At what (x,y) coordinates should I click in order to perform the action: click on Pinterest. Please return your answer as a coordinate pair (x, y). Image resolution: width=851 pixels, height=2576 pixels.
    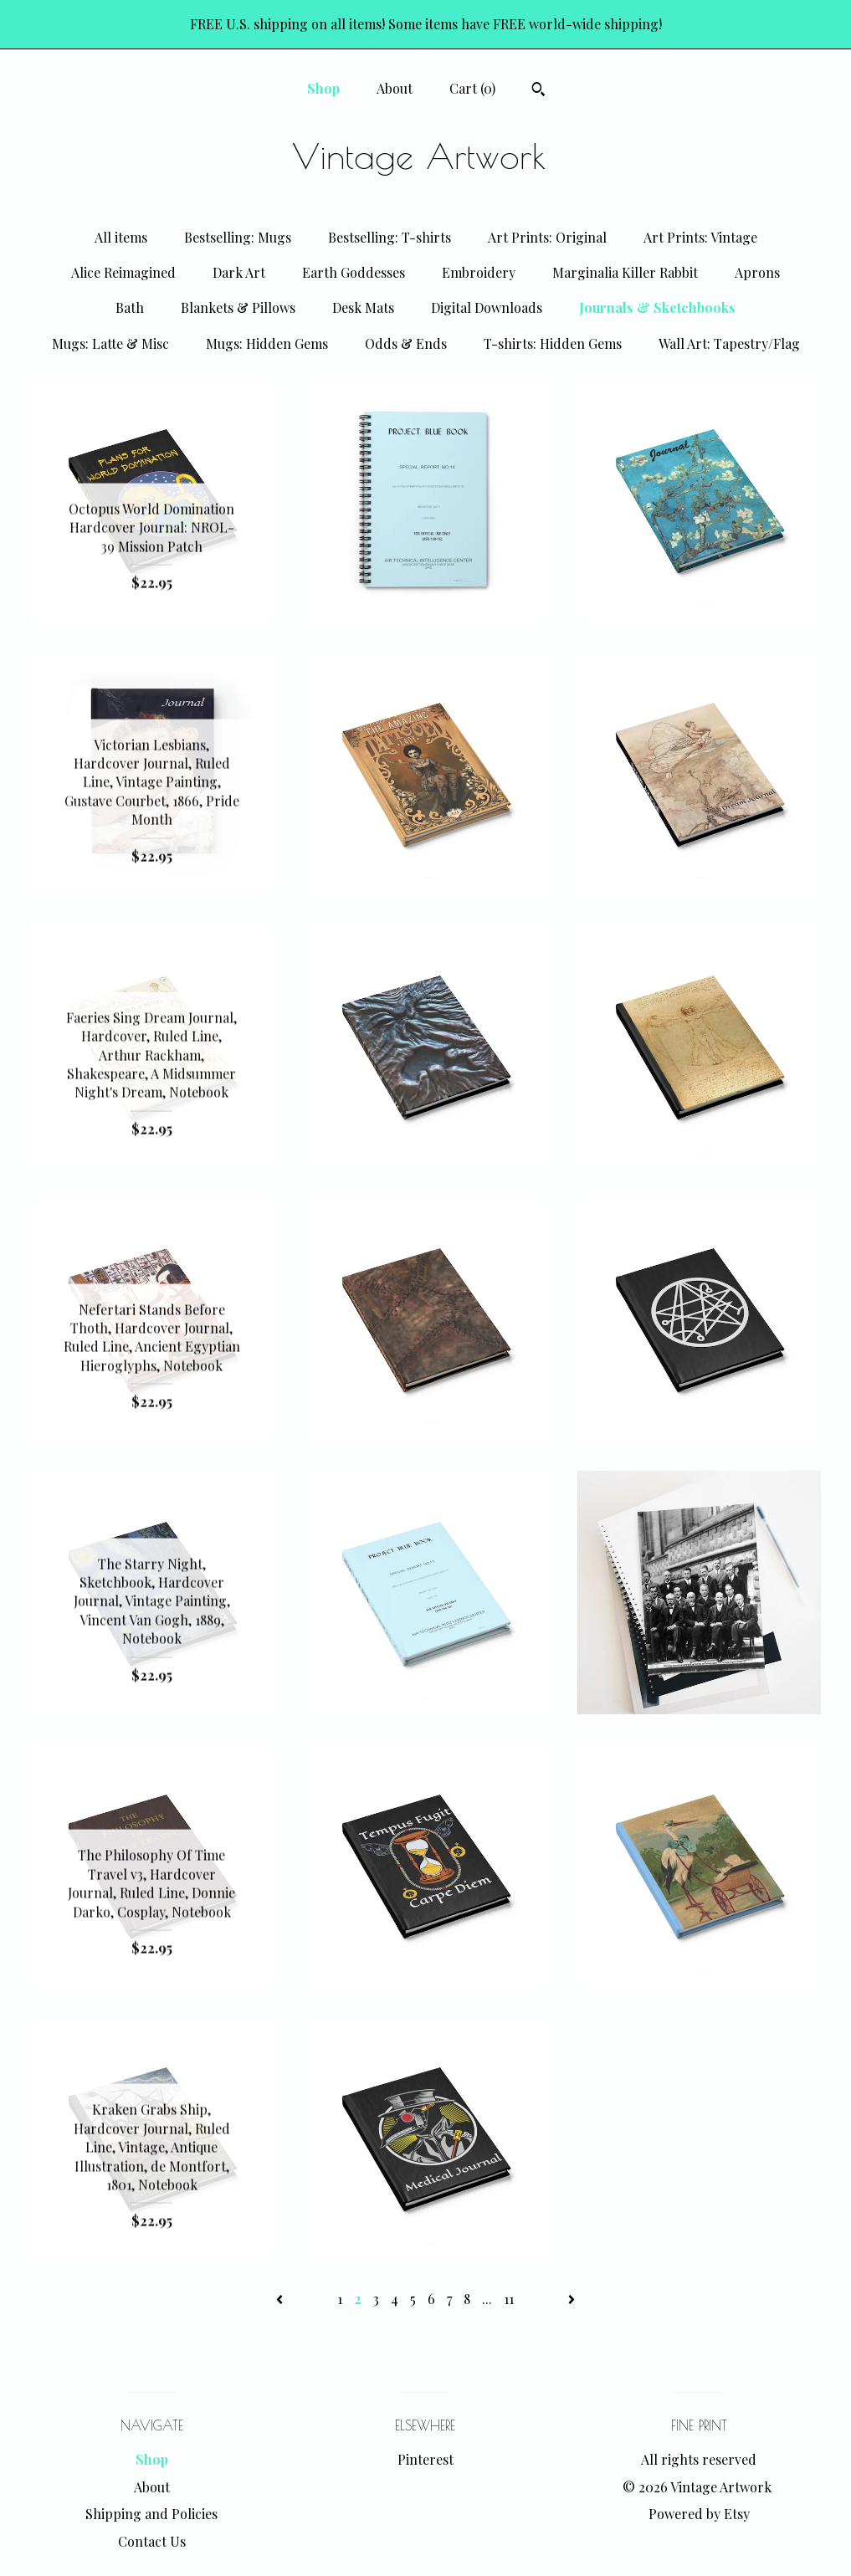
    Looking at the image, I should click on (425, 2459).